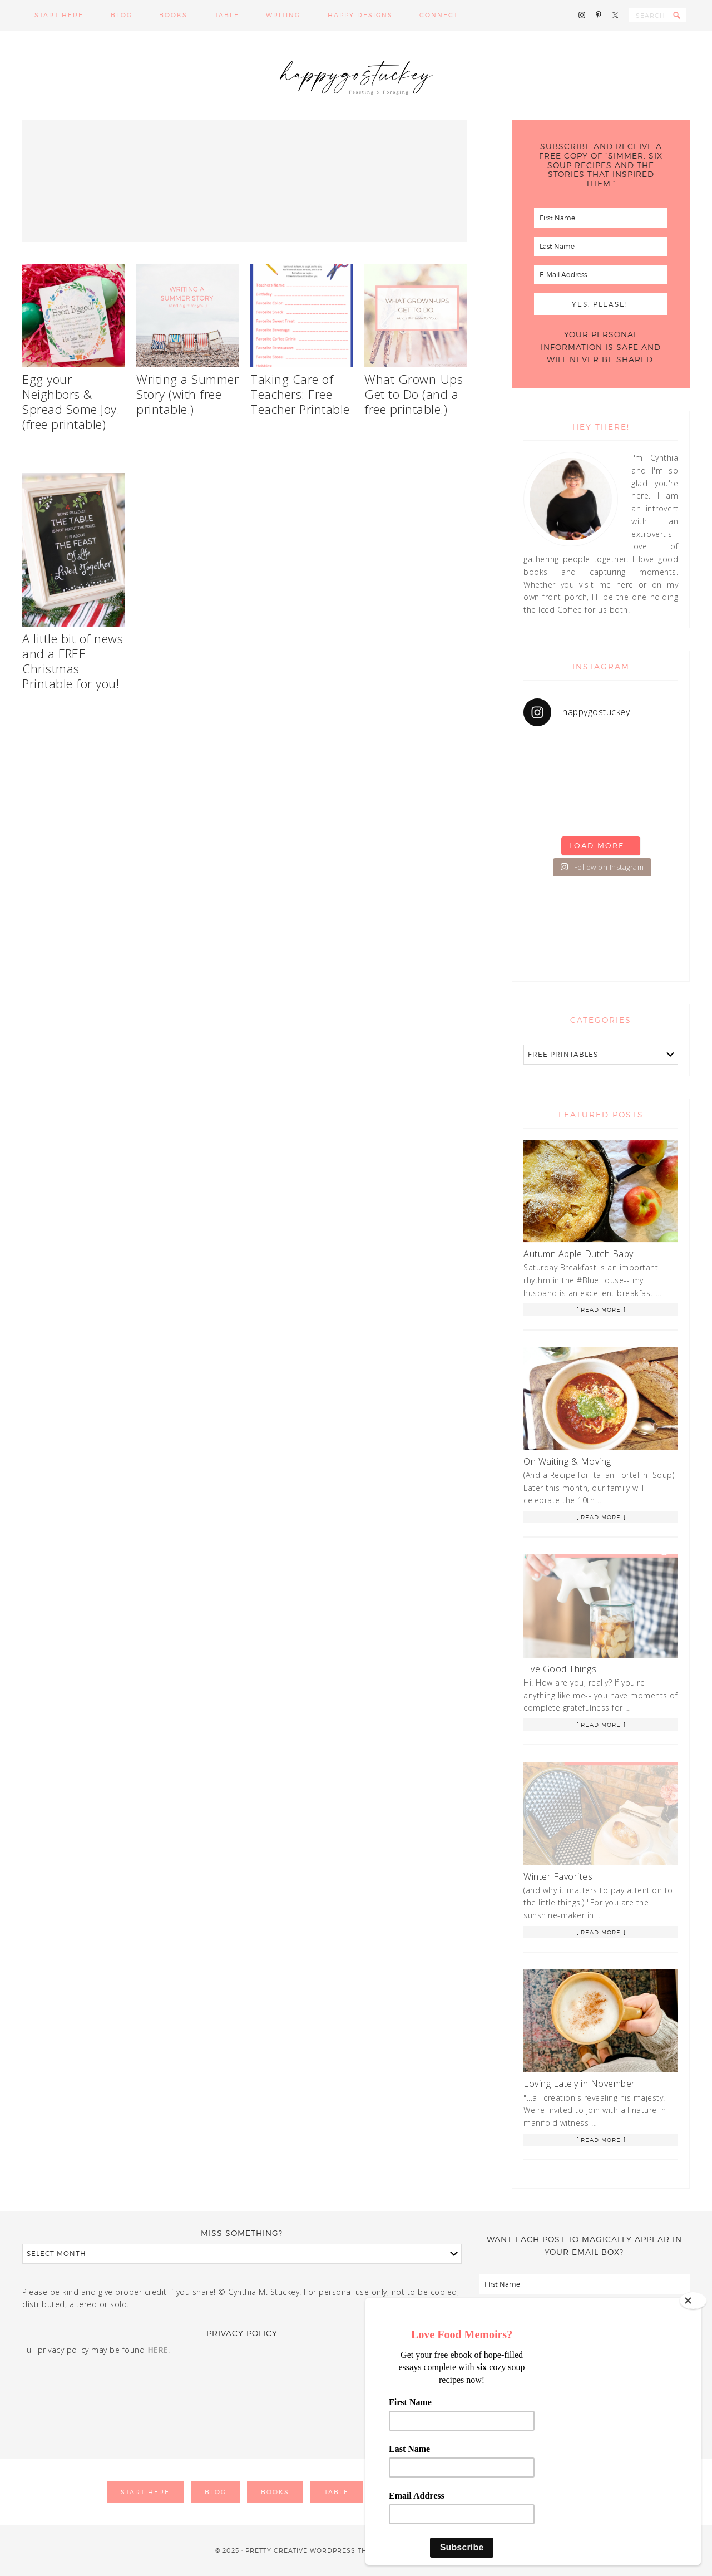 The image size is (712, 2576). Describe the element at coordinates (72, 661) in the screenshot. I see `A little bit of news and a FREE Christmas Printable for you!` at that location.